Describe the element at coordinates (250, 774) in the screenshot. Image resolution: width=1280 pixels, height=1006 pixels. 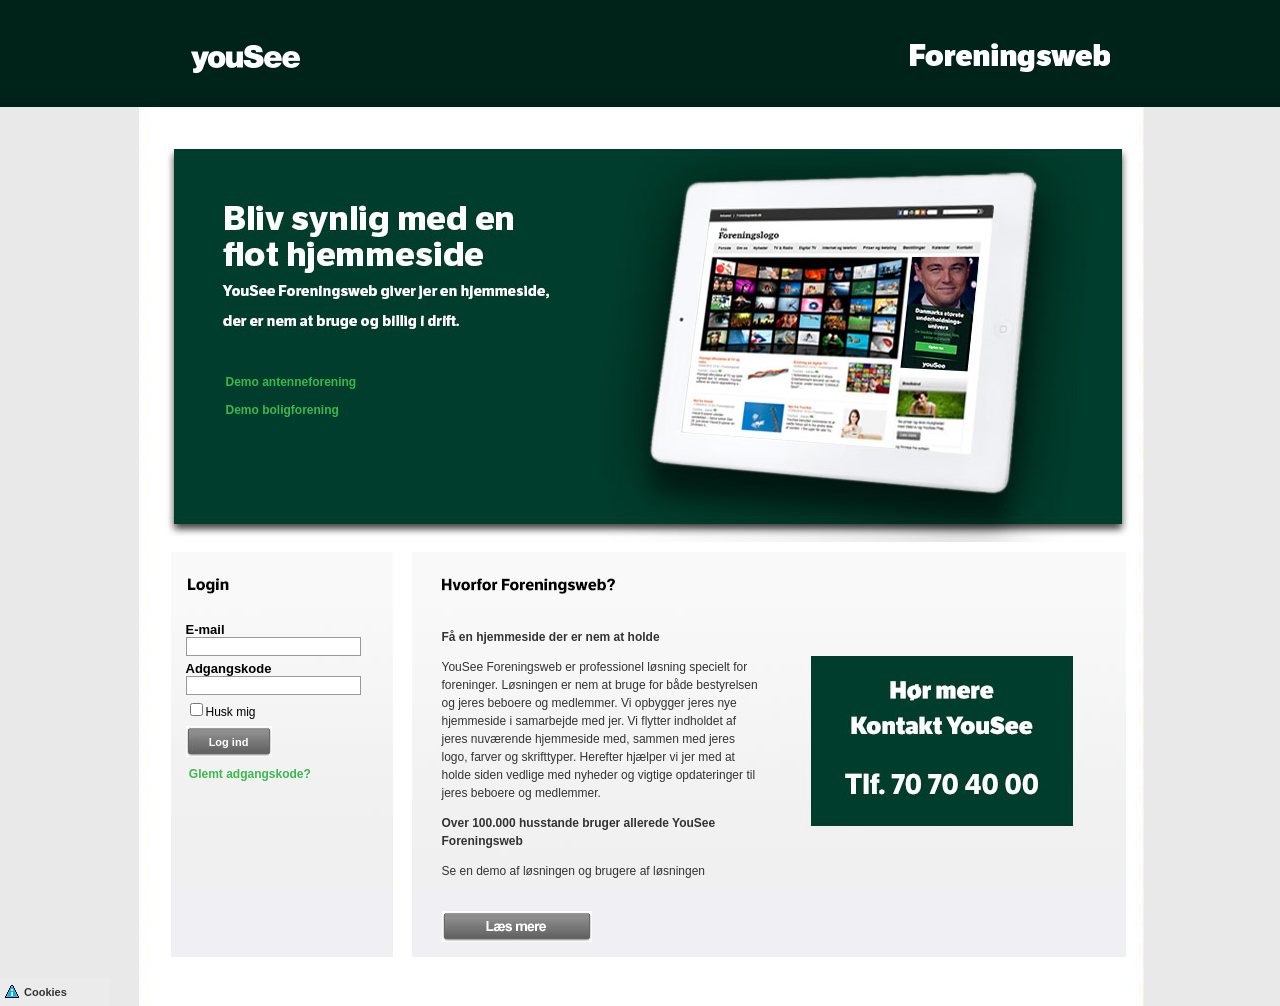
I see `Glemt adgangskode?` at that location.